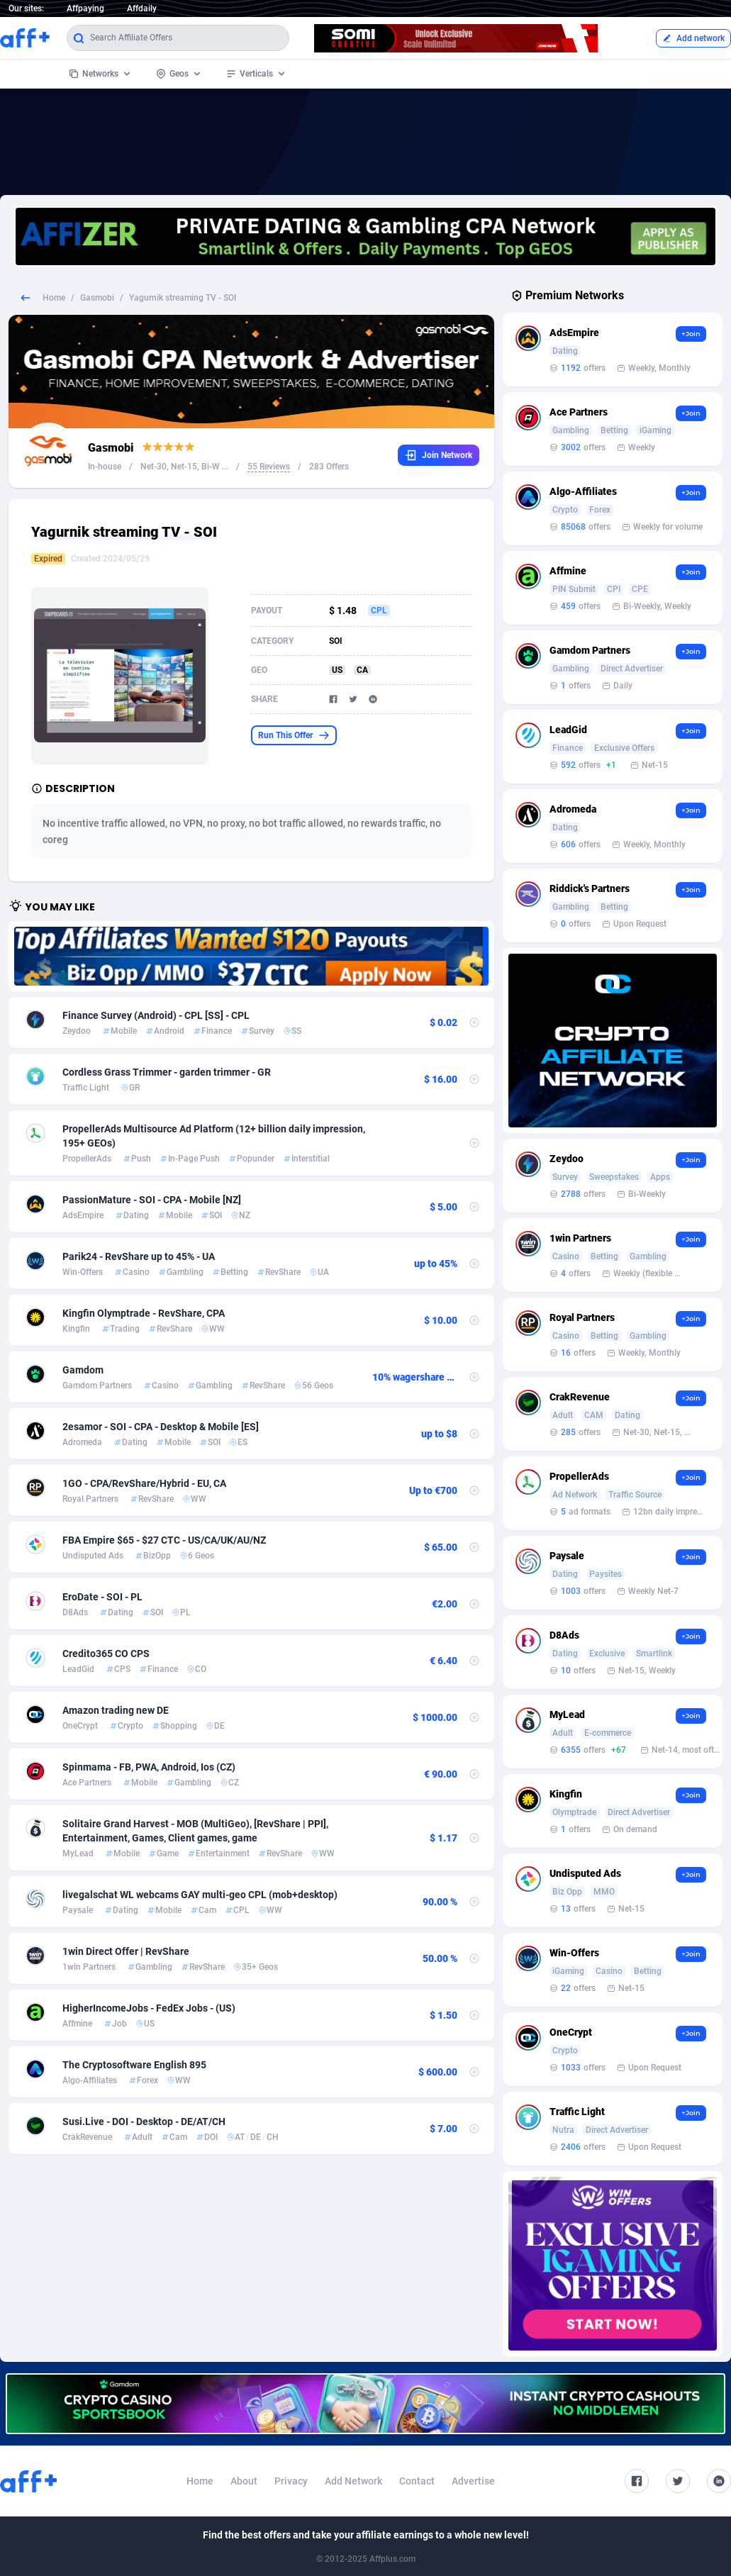 This screenshot has width=731, height=2576. What do you see at coordinates (417, 2481) in the screenshot?
I see `Contact` at bounding box center [417, 2481].